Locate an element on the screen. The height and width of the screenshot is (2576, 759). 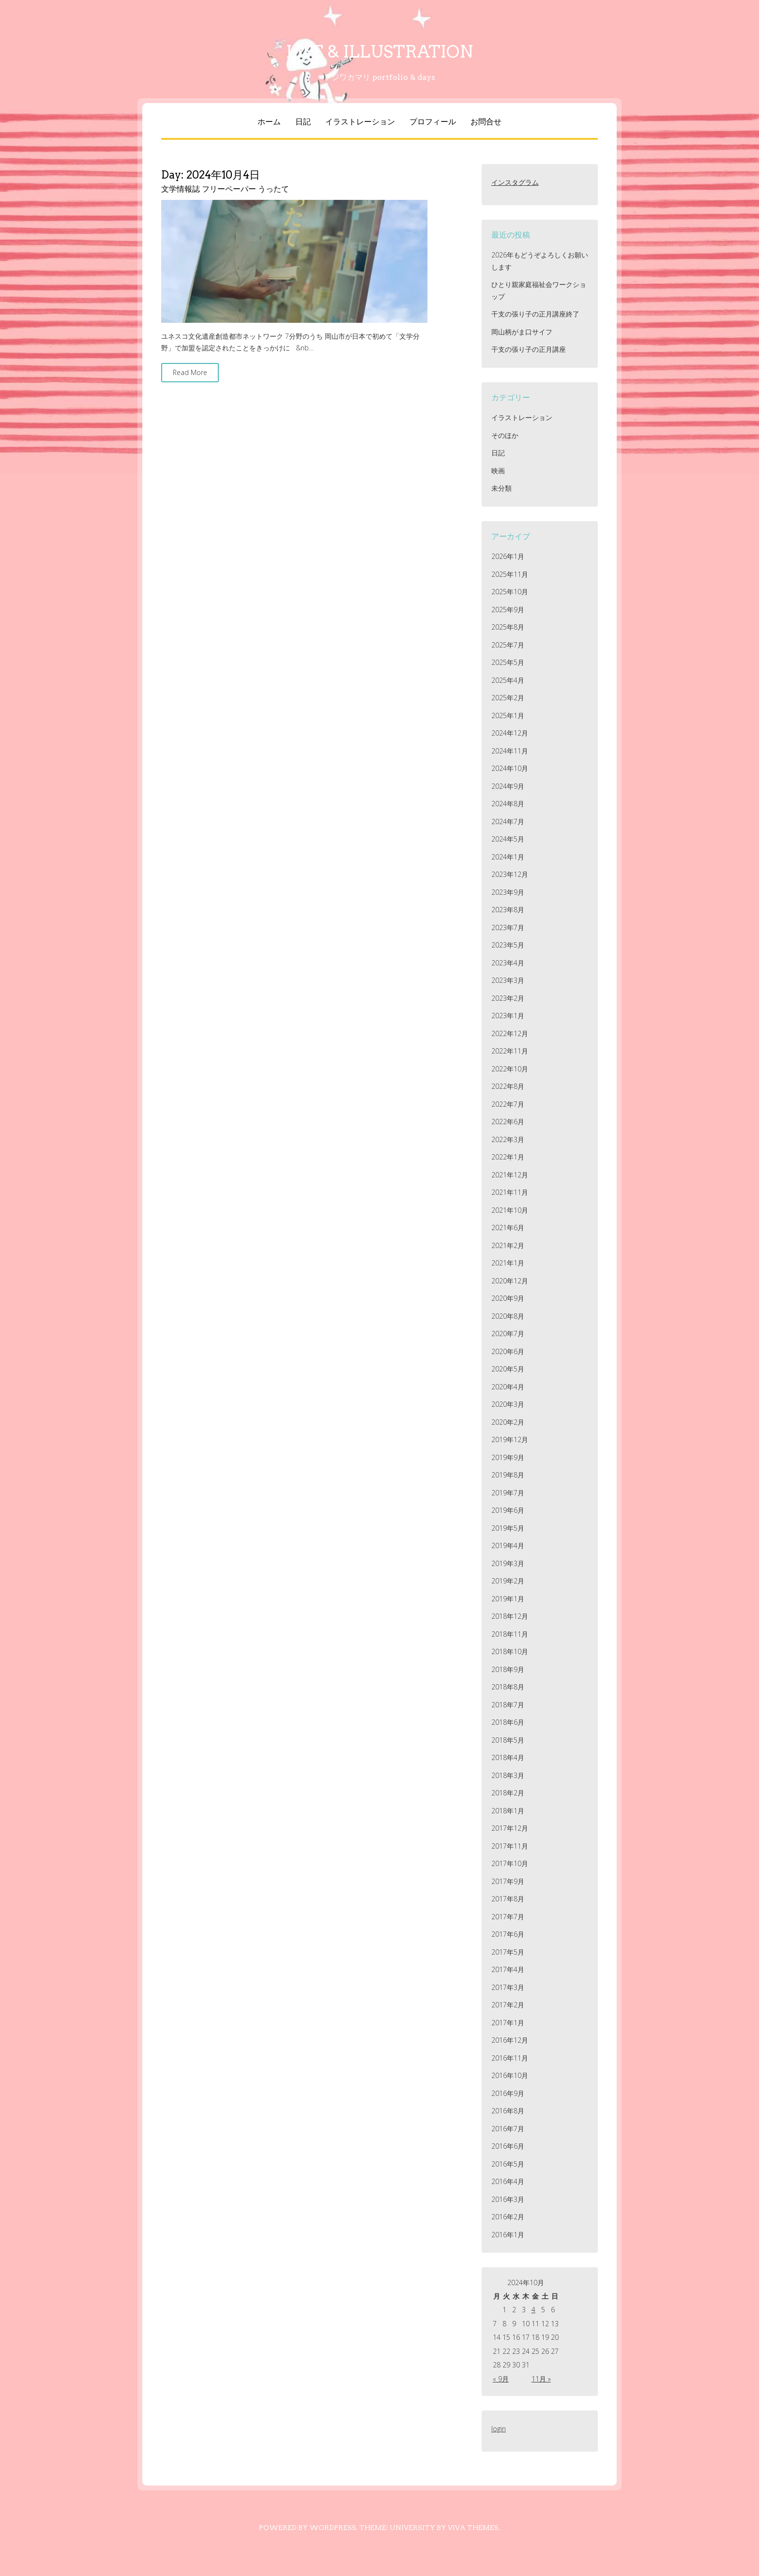
お問合せ is located at coordinates (486, 121).